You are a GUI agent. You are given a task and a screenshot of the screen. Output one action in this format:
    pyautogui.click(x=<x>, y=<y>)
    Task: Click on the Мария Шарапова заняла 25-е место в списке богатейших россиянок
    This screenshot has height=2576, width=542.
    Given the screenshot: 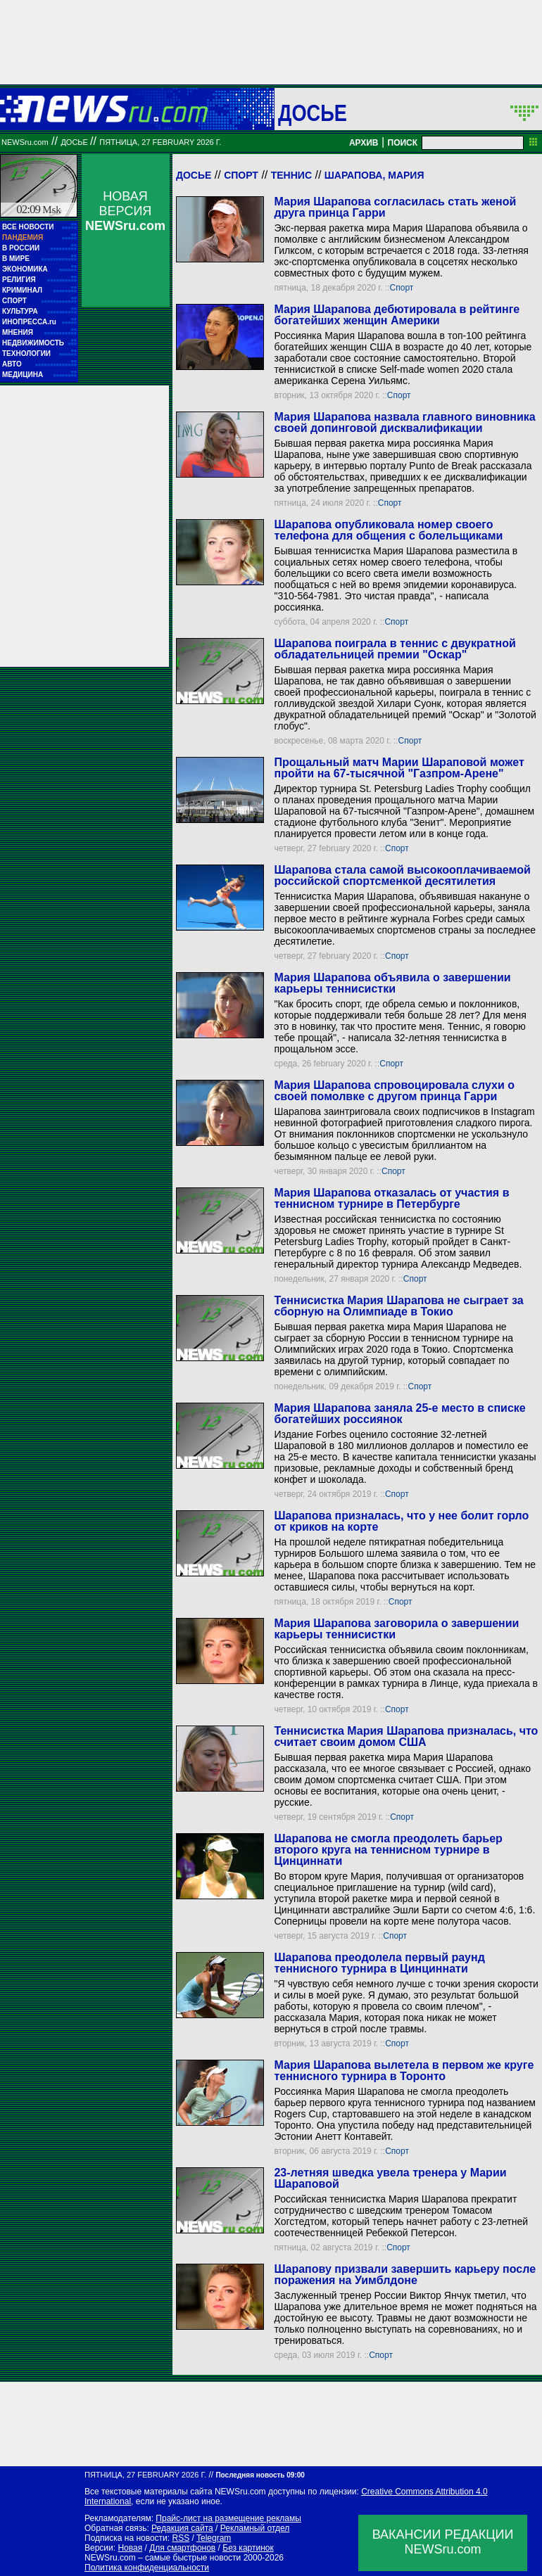 What is the action you would take?
    pyautogui.click(x=399, y=1413)
    